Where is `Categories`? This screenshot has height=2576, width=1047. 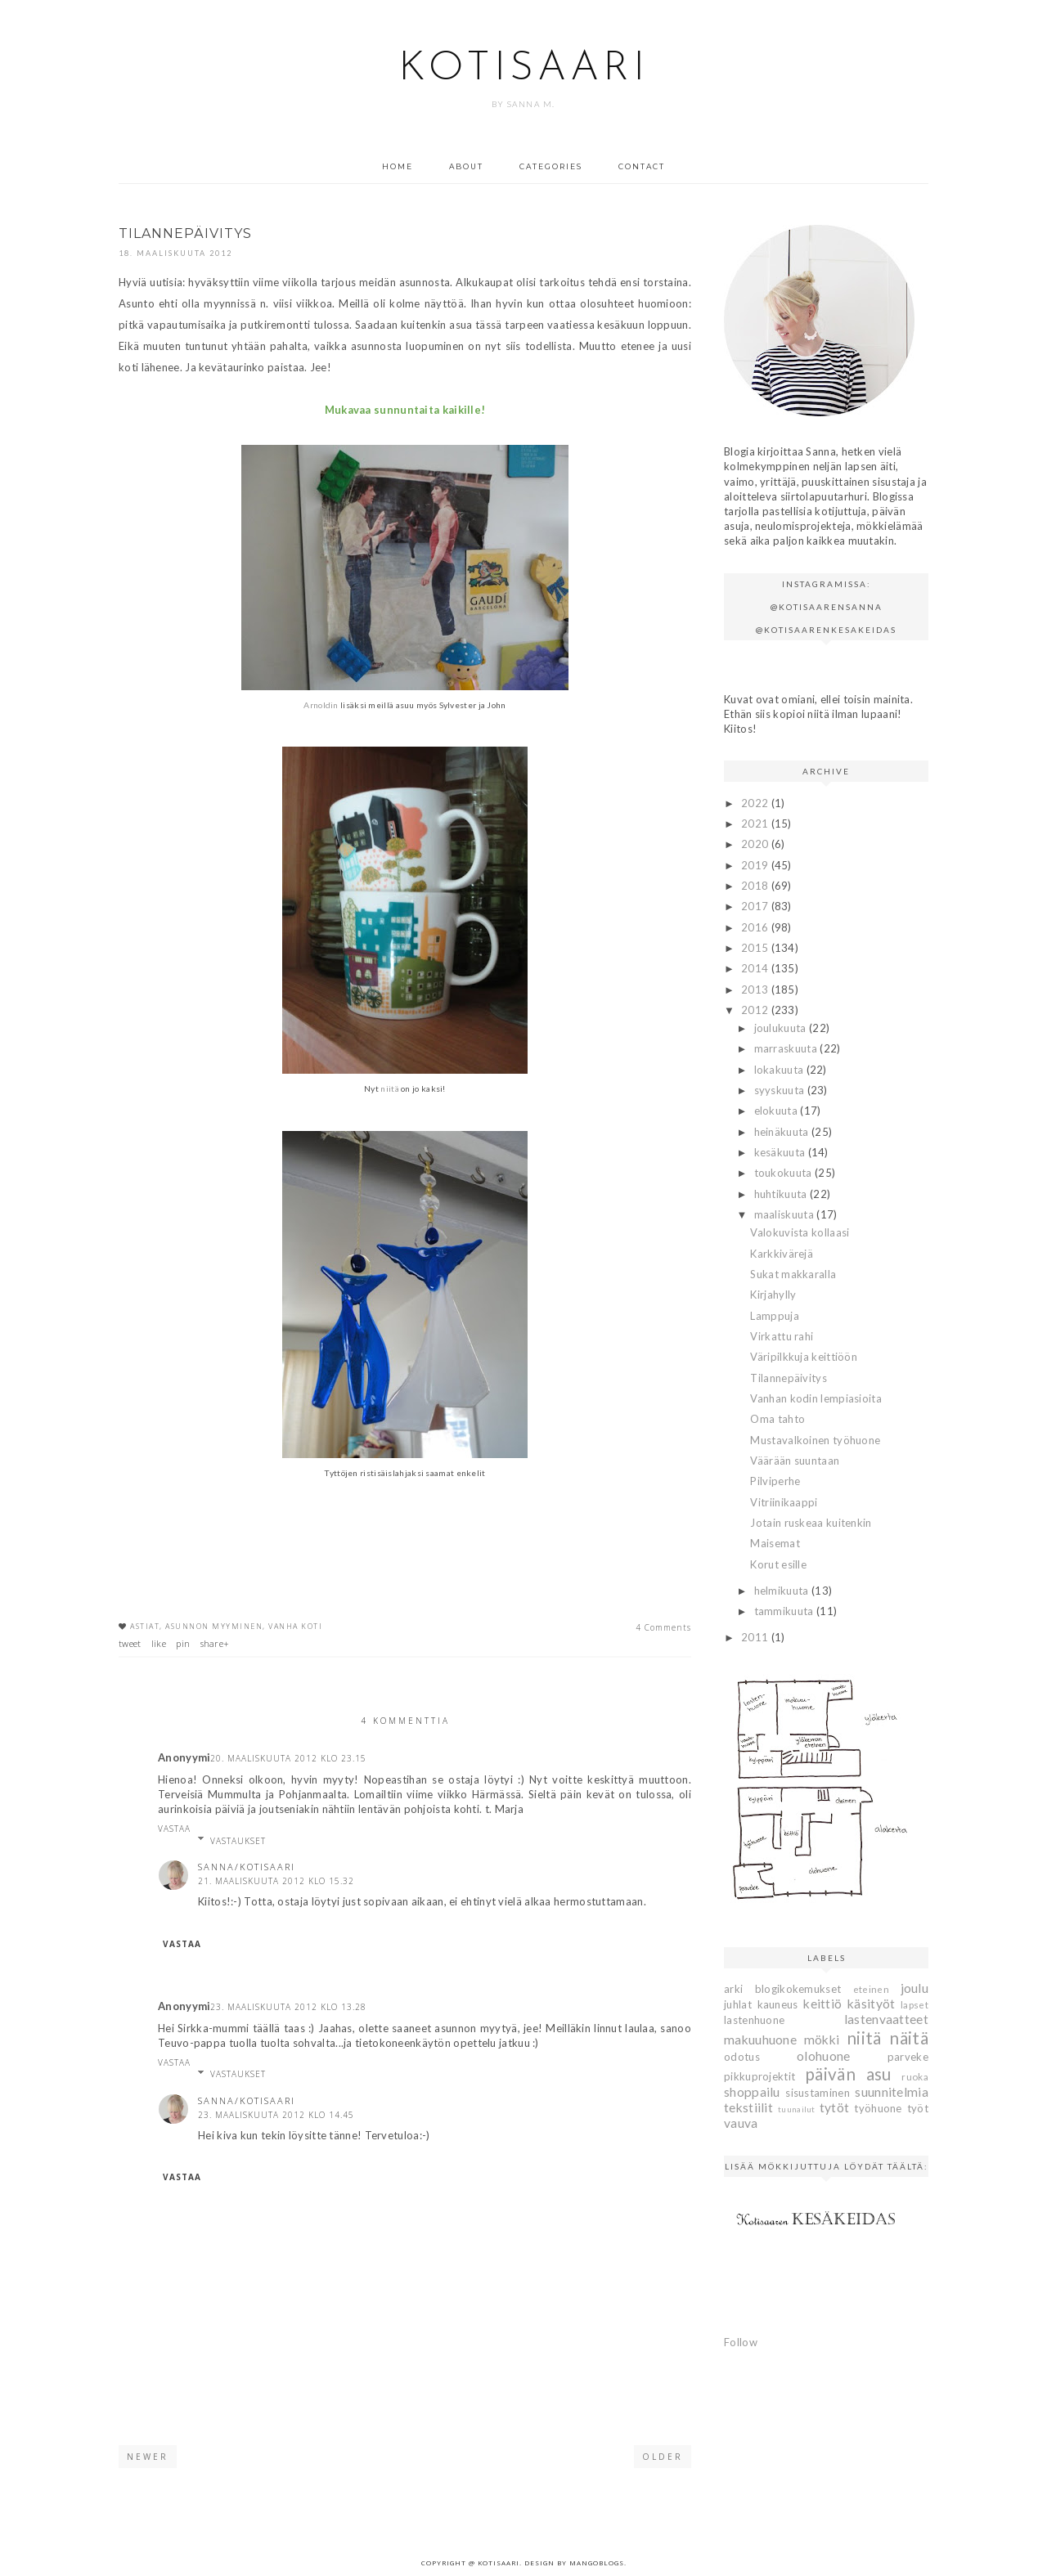
Categories is located at coordinates (550, 166).